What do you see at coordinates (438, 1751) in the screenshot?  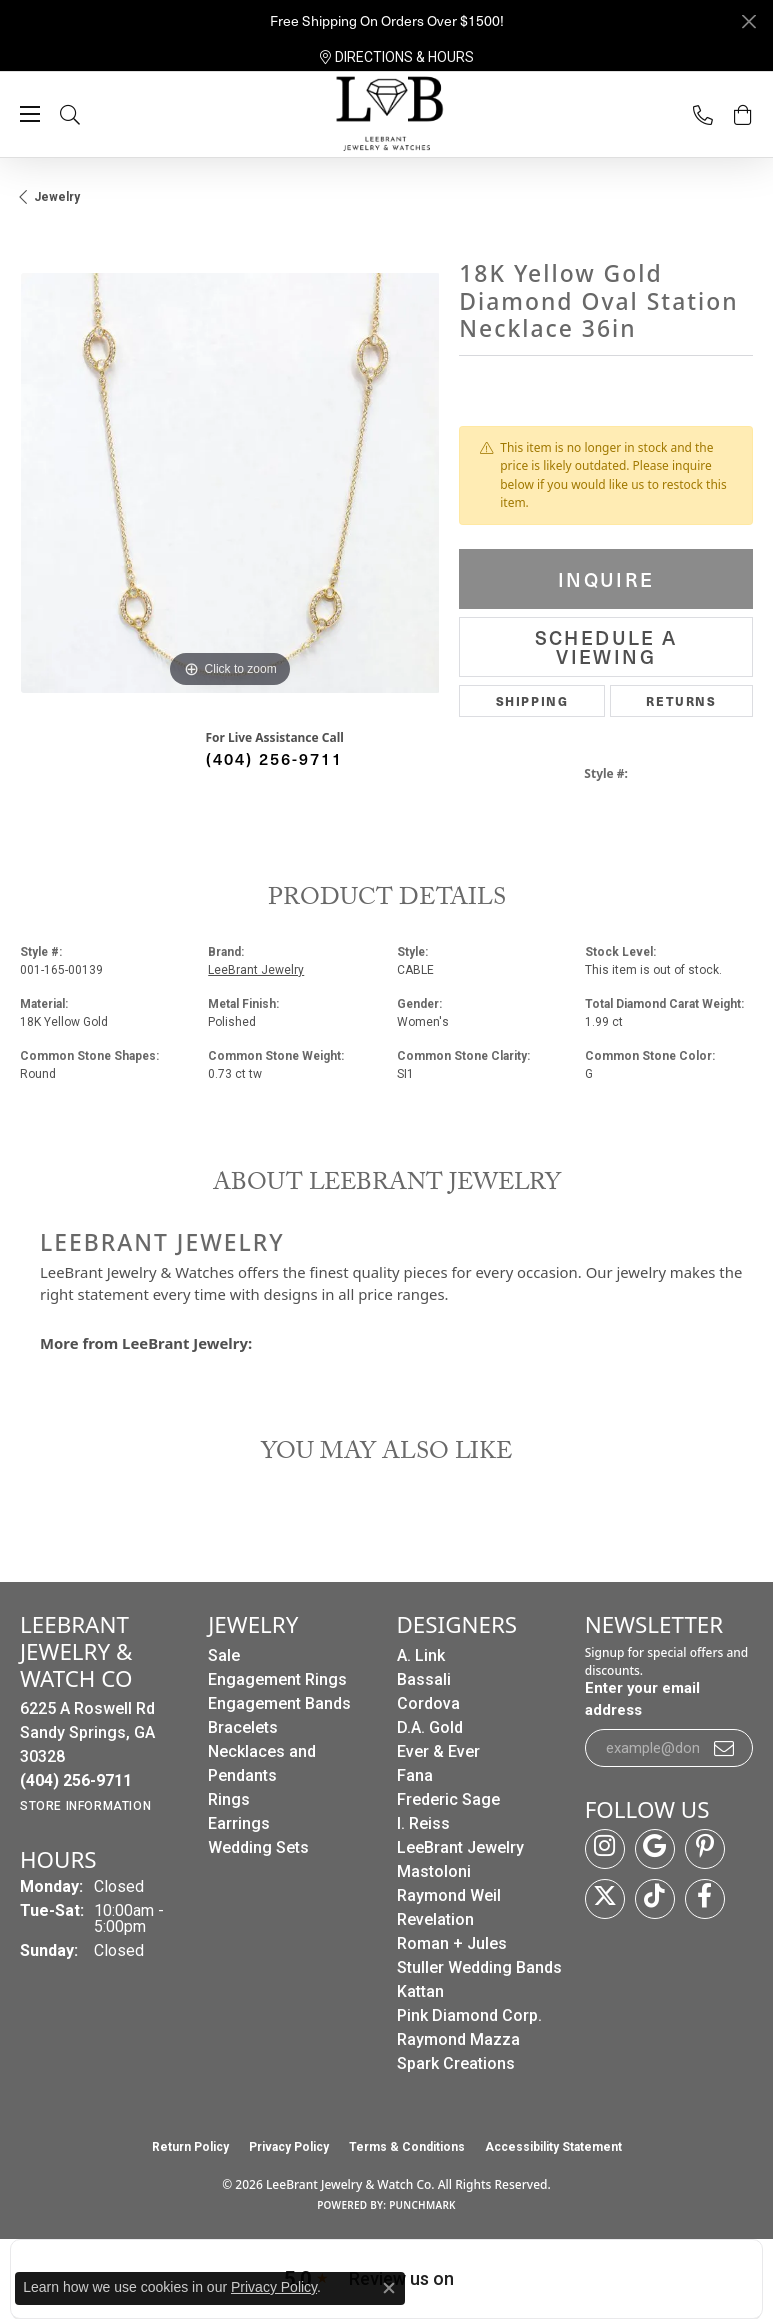 I see `Ever & Ever [menuitem]` at bounding box center [438, 1751].